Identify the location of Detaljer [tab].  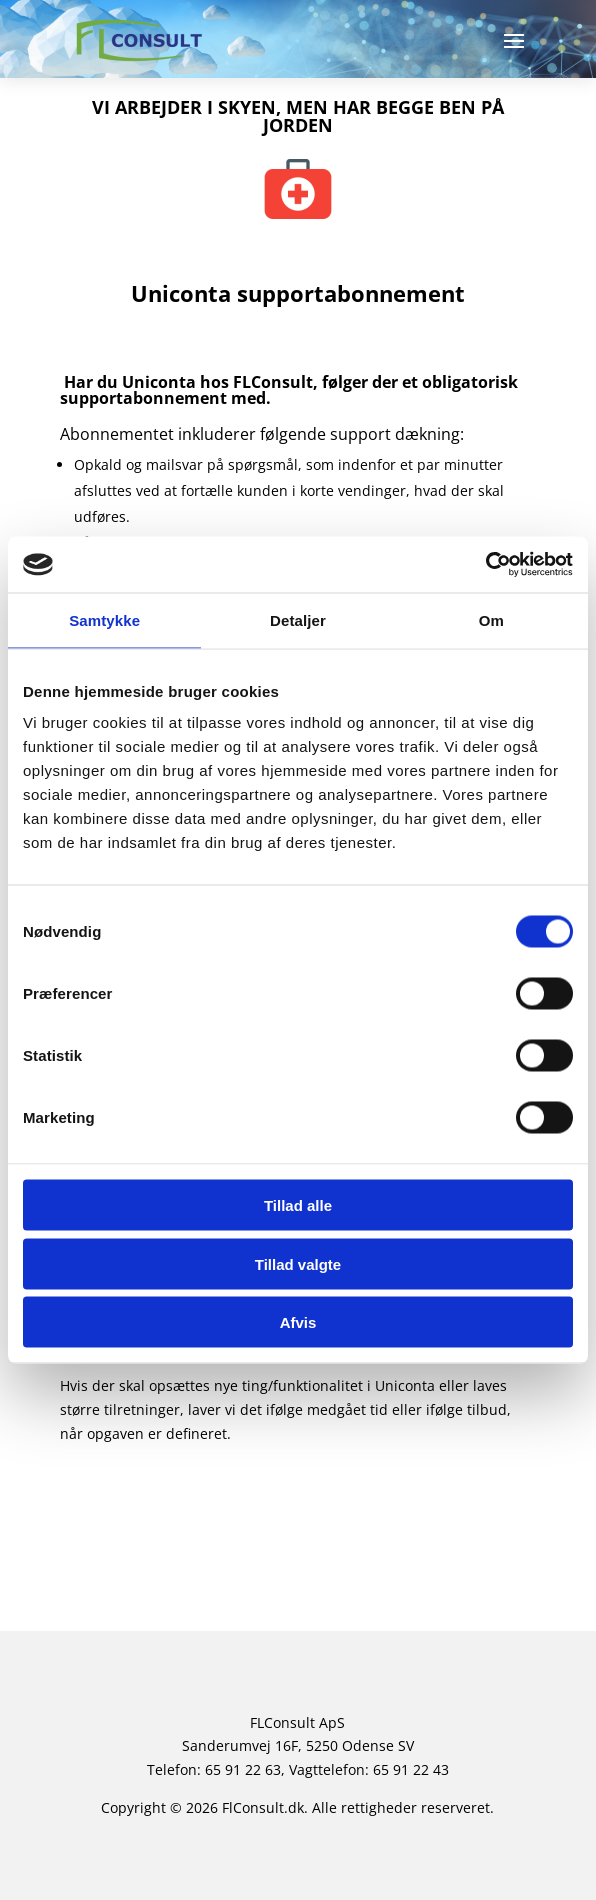
(298, 619).